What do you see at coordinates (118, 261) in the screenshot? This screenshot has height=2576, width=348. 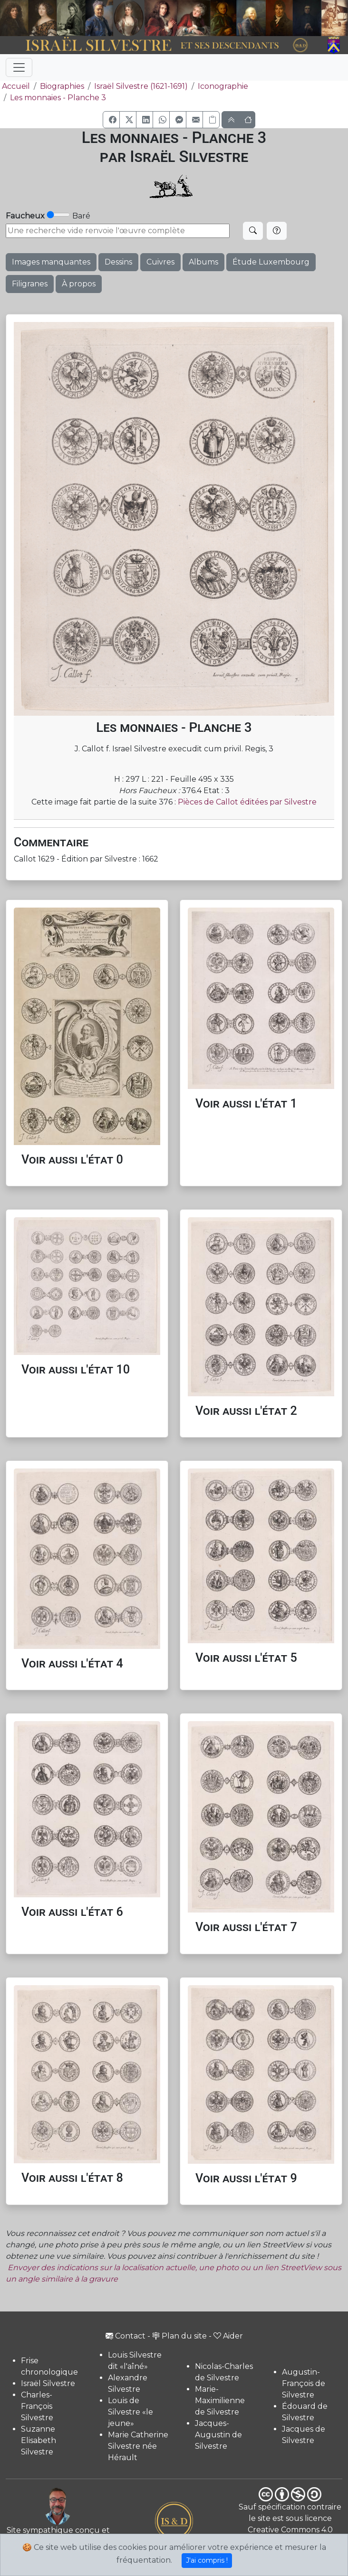 I see `Dessins [button]` at bounding box center [118, 261].